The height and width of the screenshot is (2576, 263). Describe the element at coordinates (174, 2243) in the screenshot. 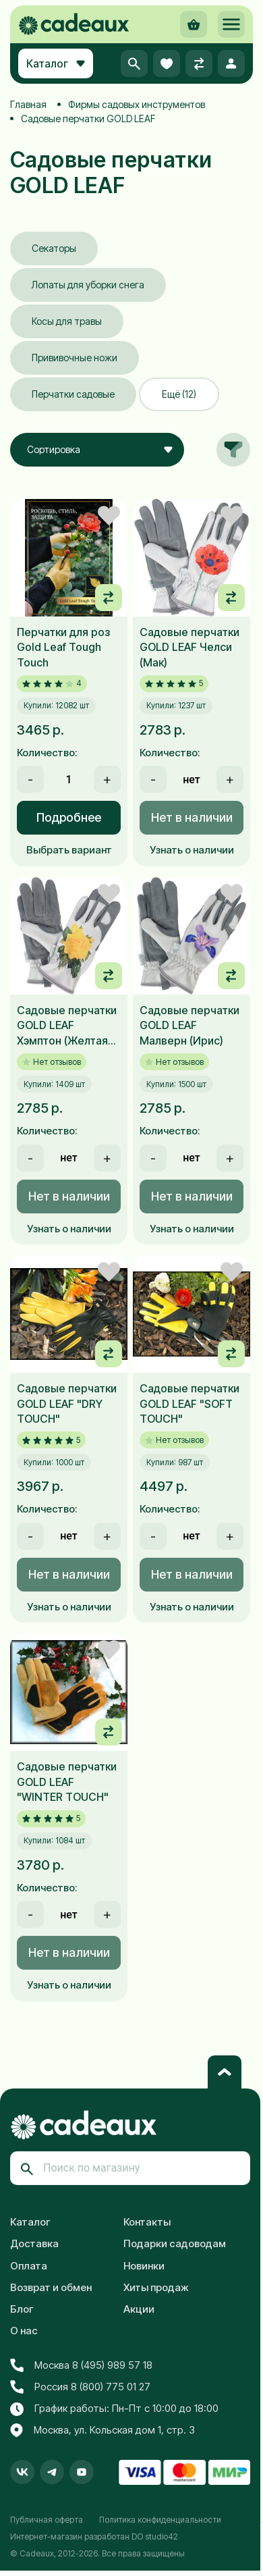

I see `Подарки садоводам` at that location.